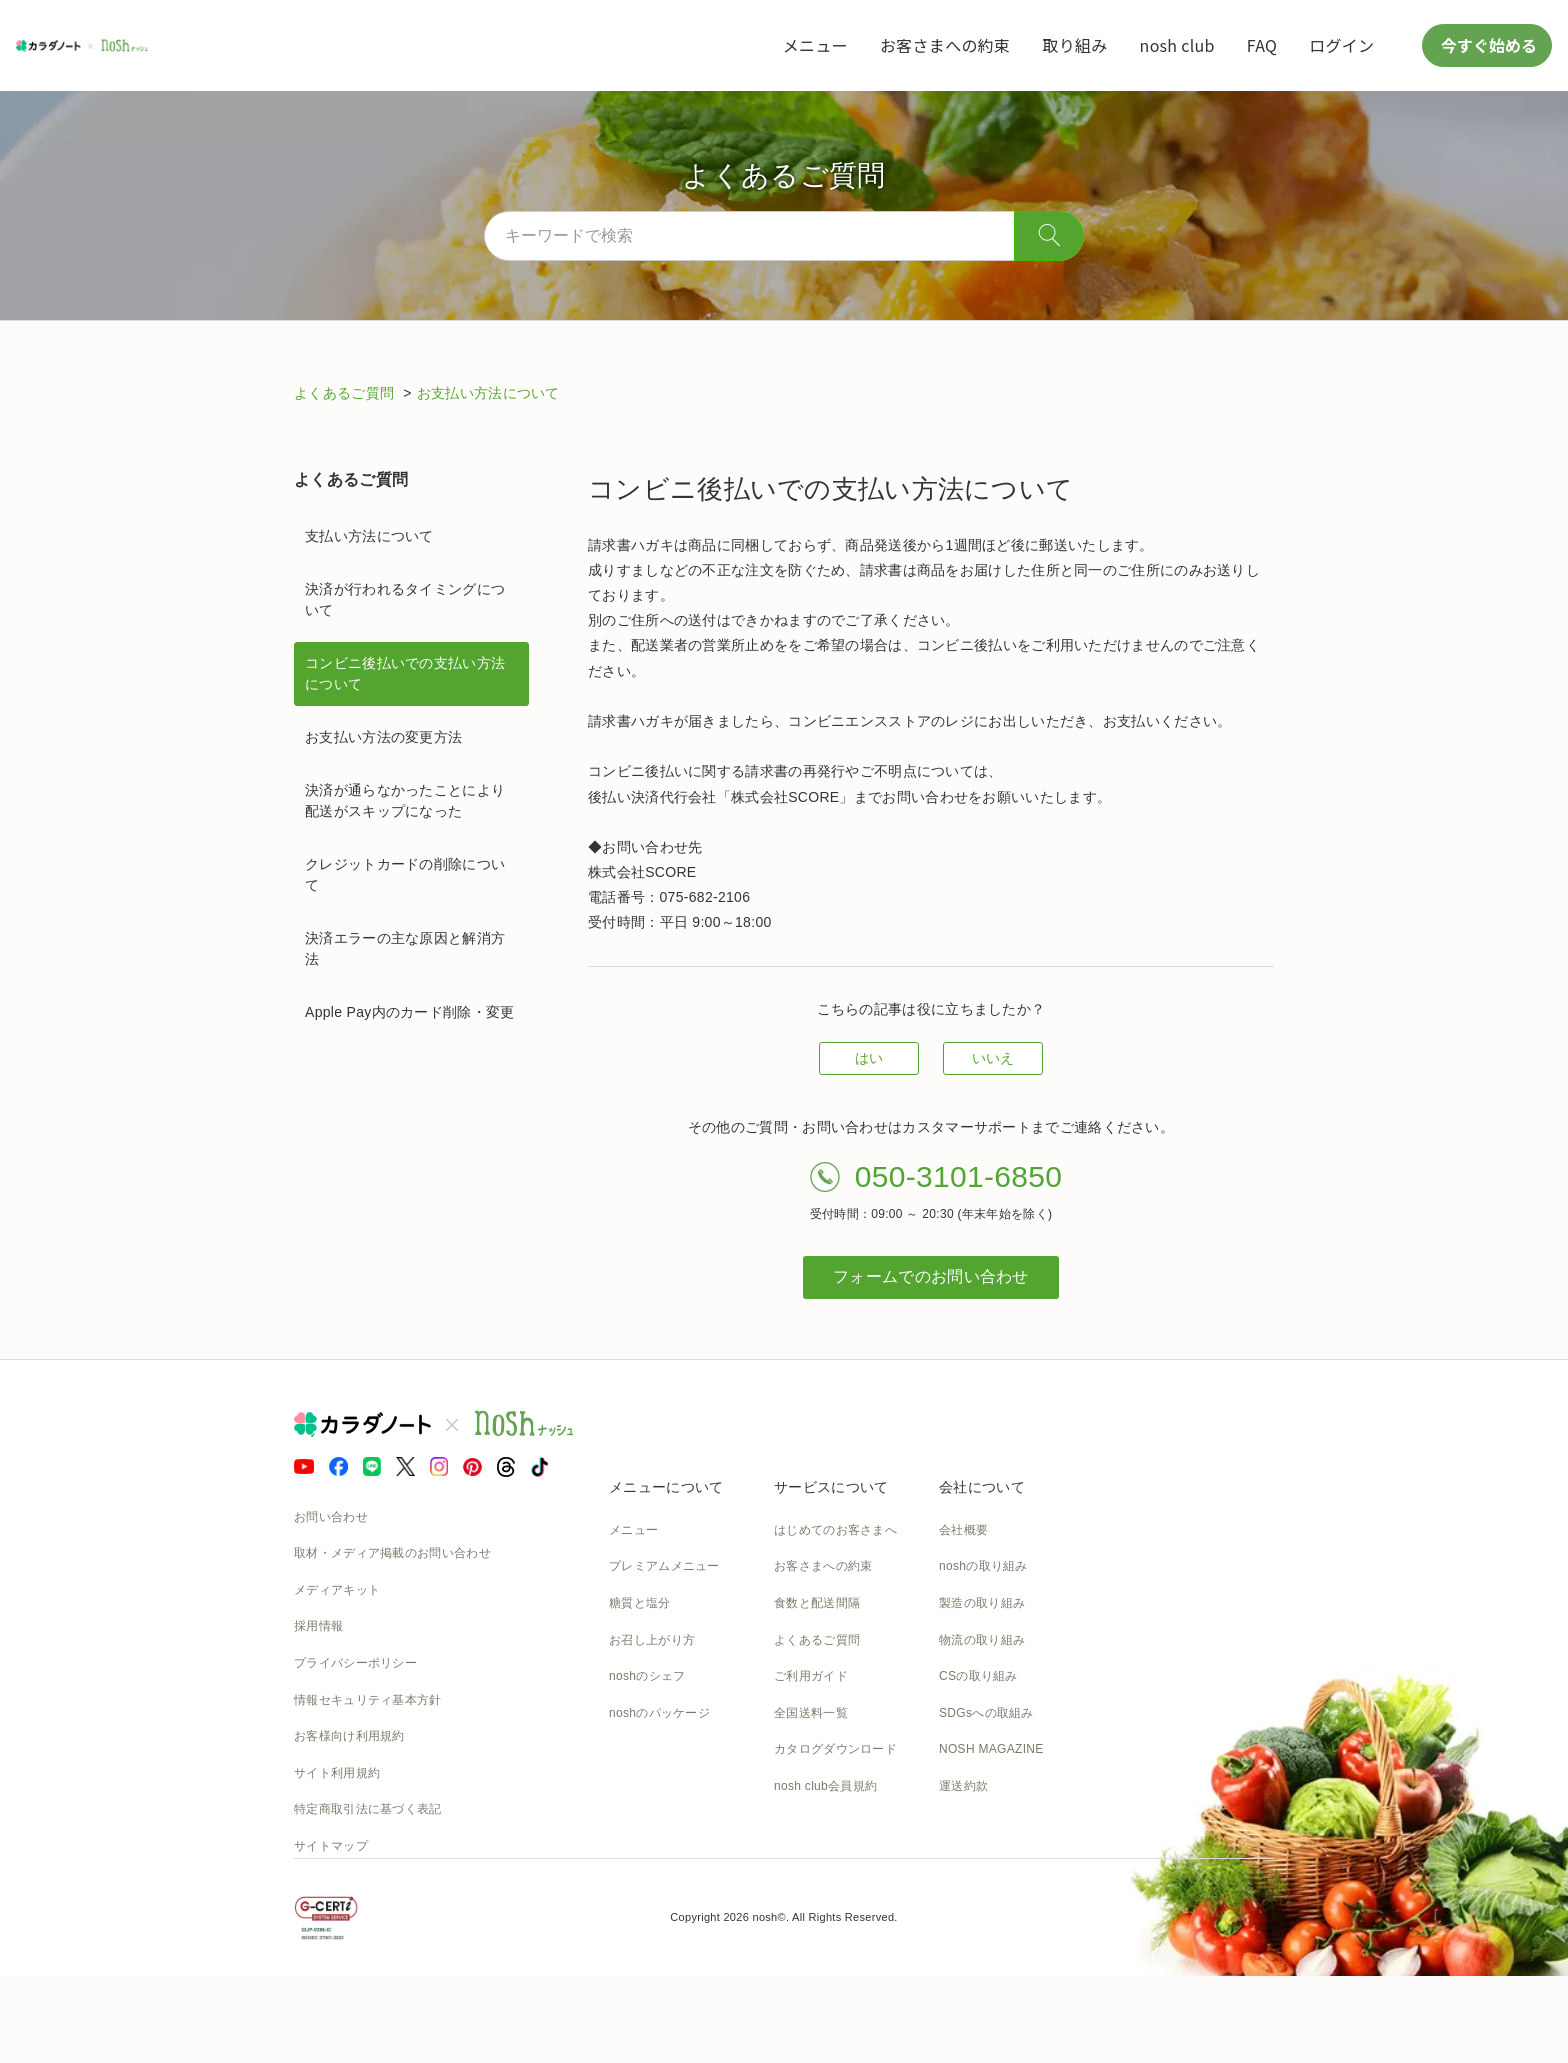 Image resolution: width=1568 pixels, height=2063 pixels. Describe the element at coordinates (331, 1517) in the screenshot. I see `お問い合わせ` at that location.